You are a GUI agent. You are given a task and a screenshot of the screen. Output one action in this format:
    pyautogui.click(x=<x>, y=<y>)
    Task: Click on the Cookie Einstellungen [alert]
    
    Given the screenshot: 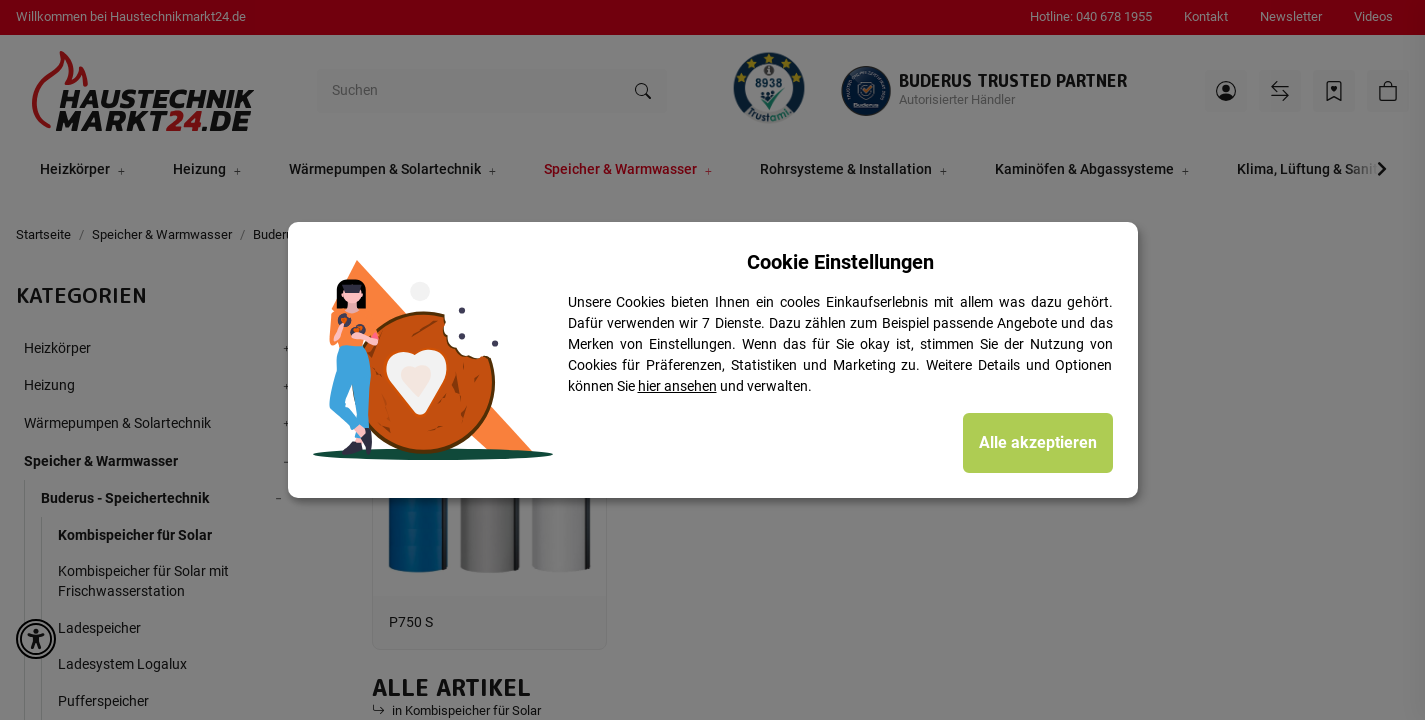 What is the action you would take?
    pyautogui.click(x=840, y=262)
    